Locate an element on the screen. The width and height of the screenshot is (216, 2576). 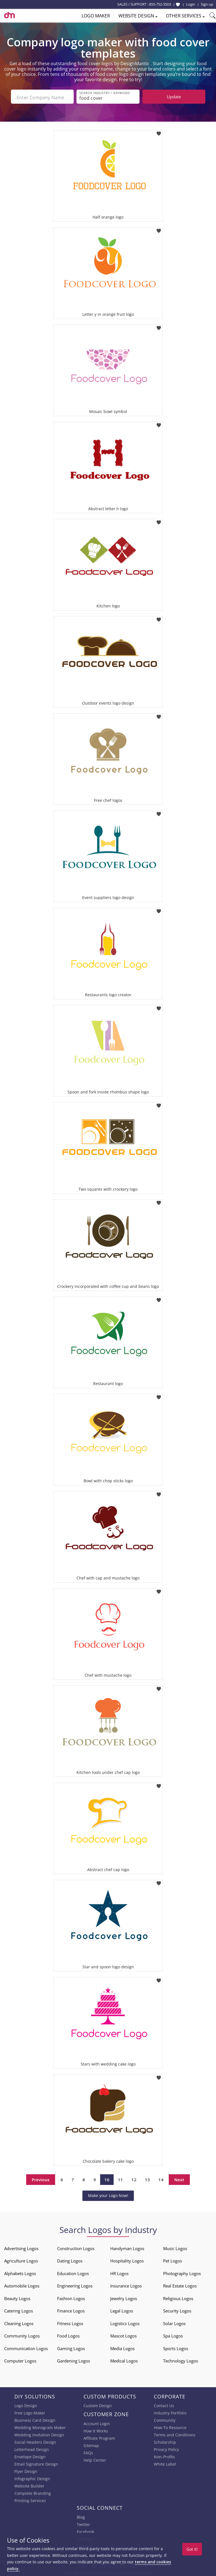
Construction Logos is located at coordinates (75, 2247).